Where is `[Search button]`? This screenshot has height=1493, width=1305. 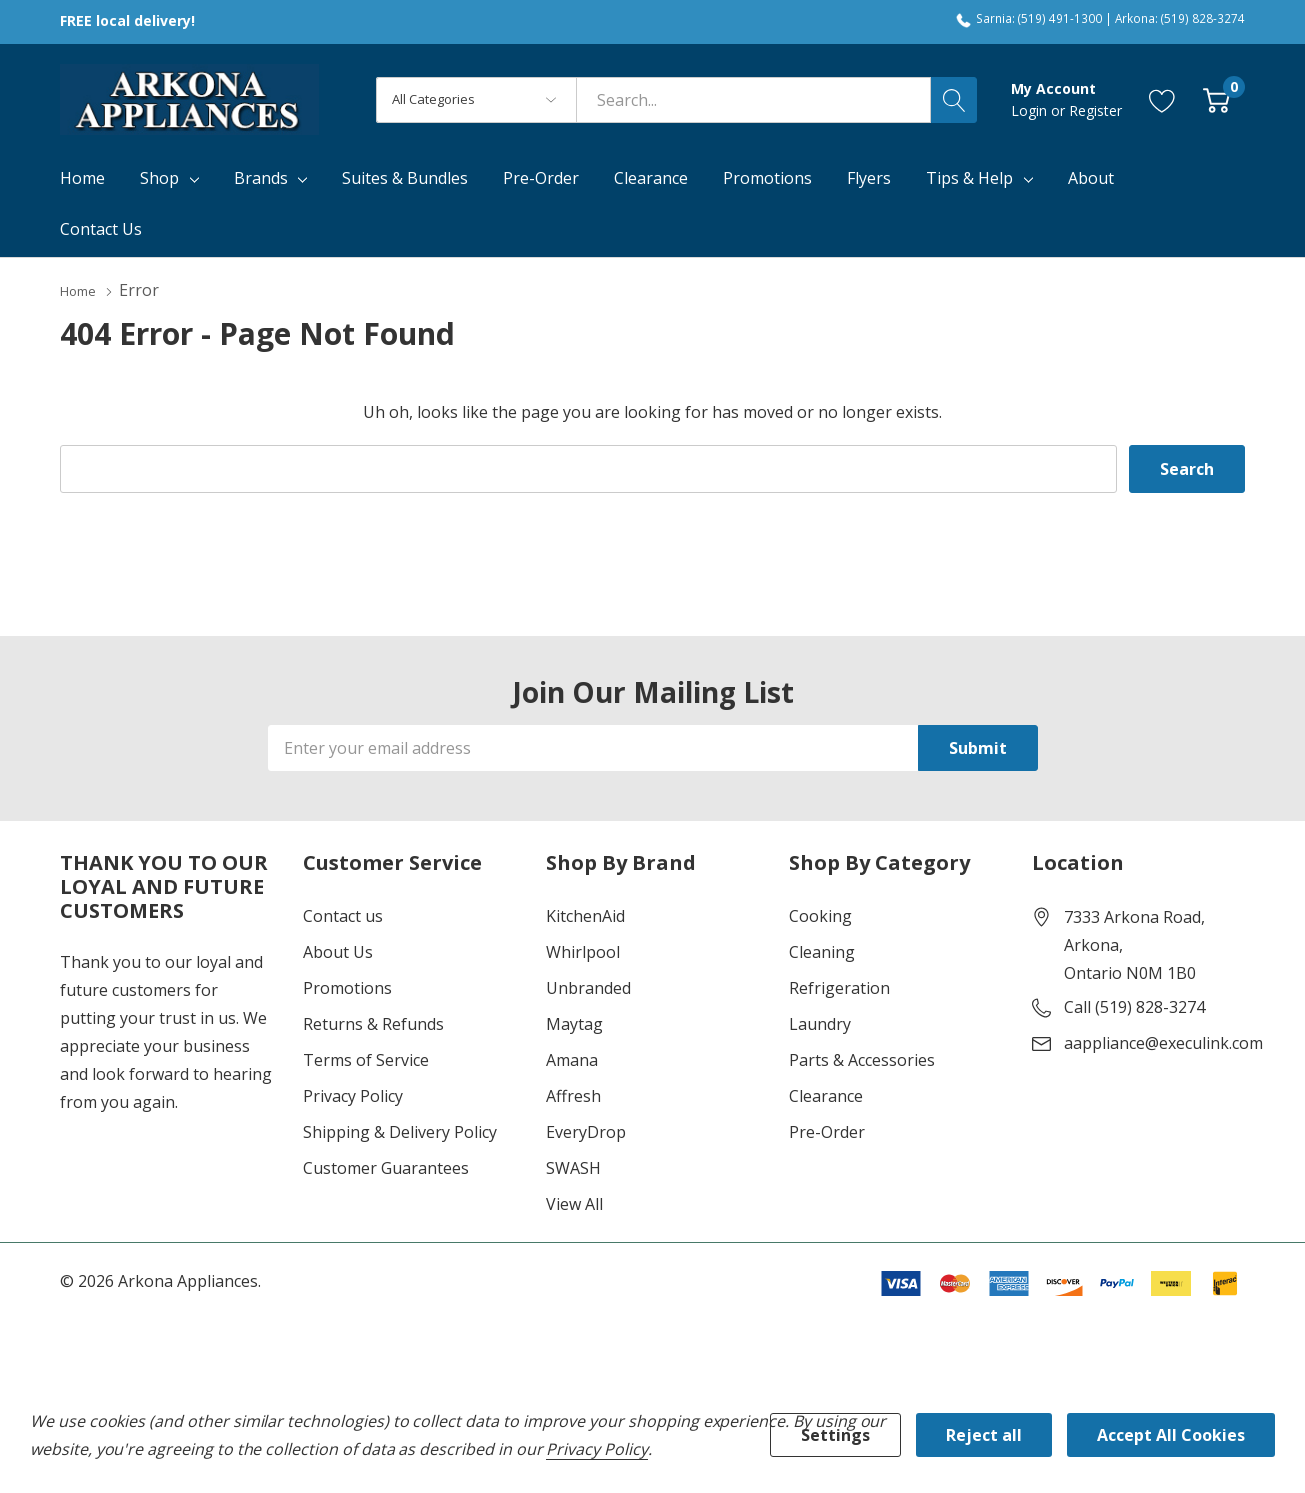 [Search button] is located at coordinates (954, 100).